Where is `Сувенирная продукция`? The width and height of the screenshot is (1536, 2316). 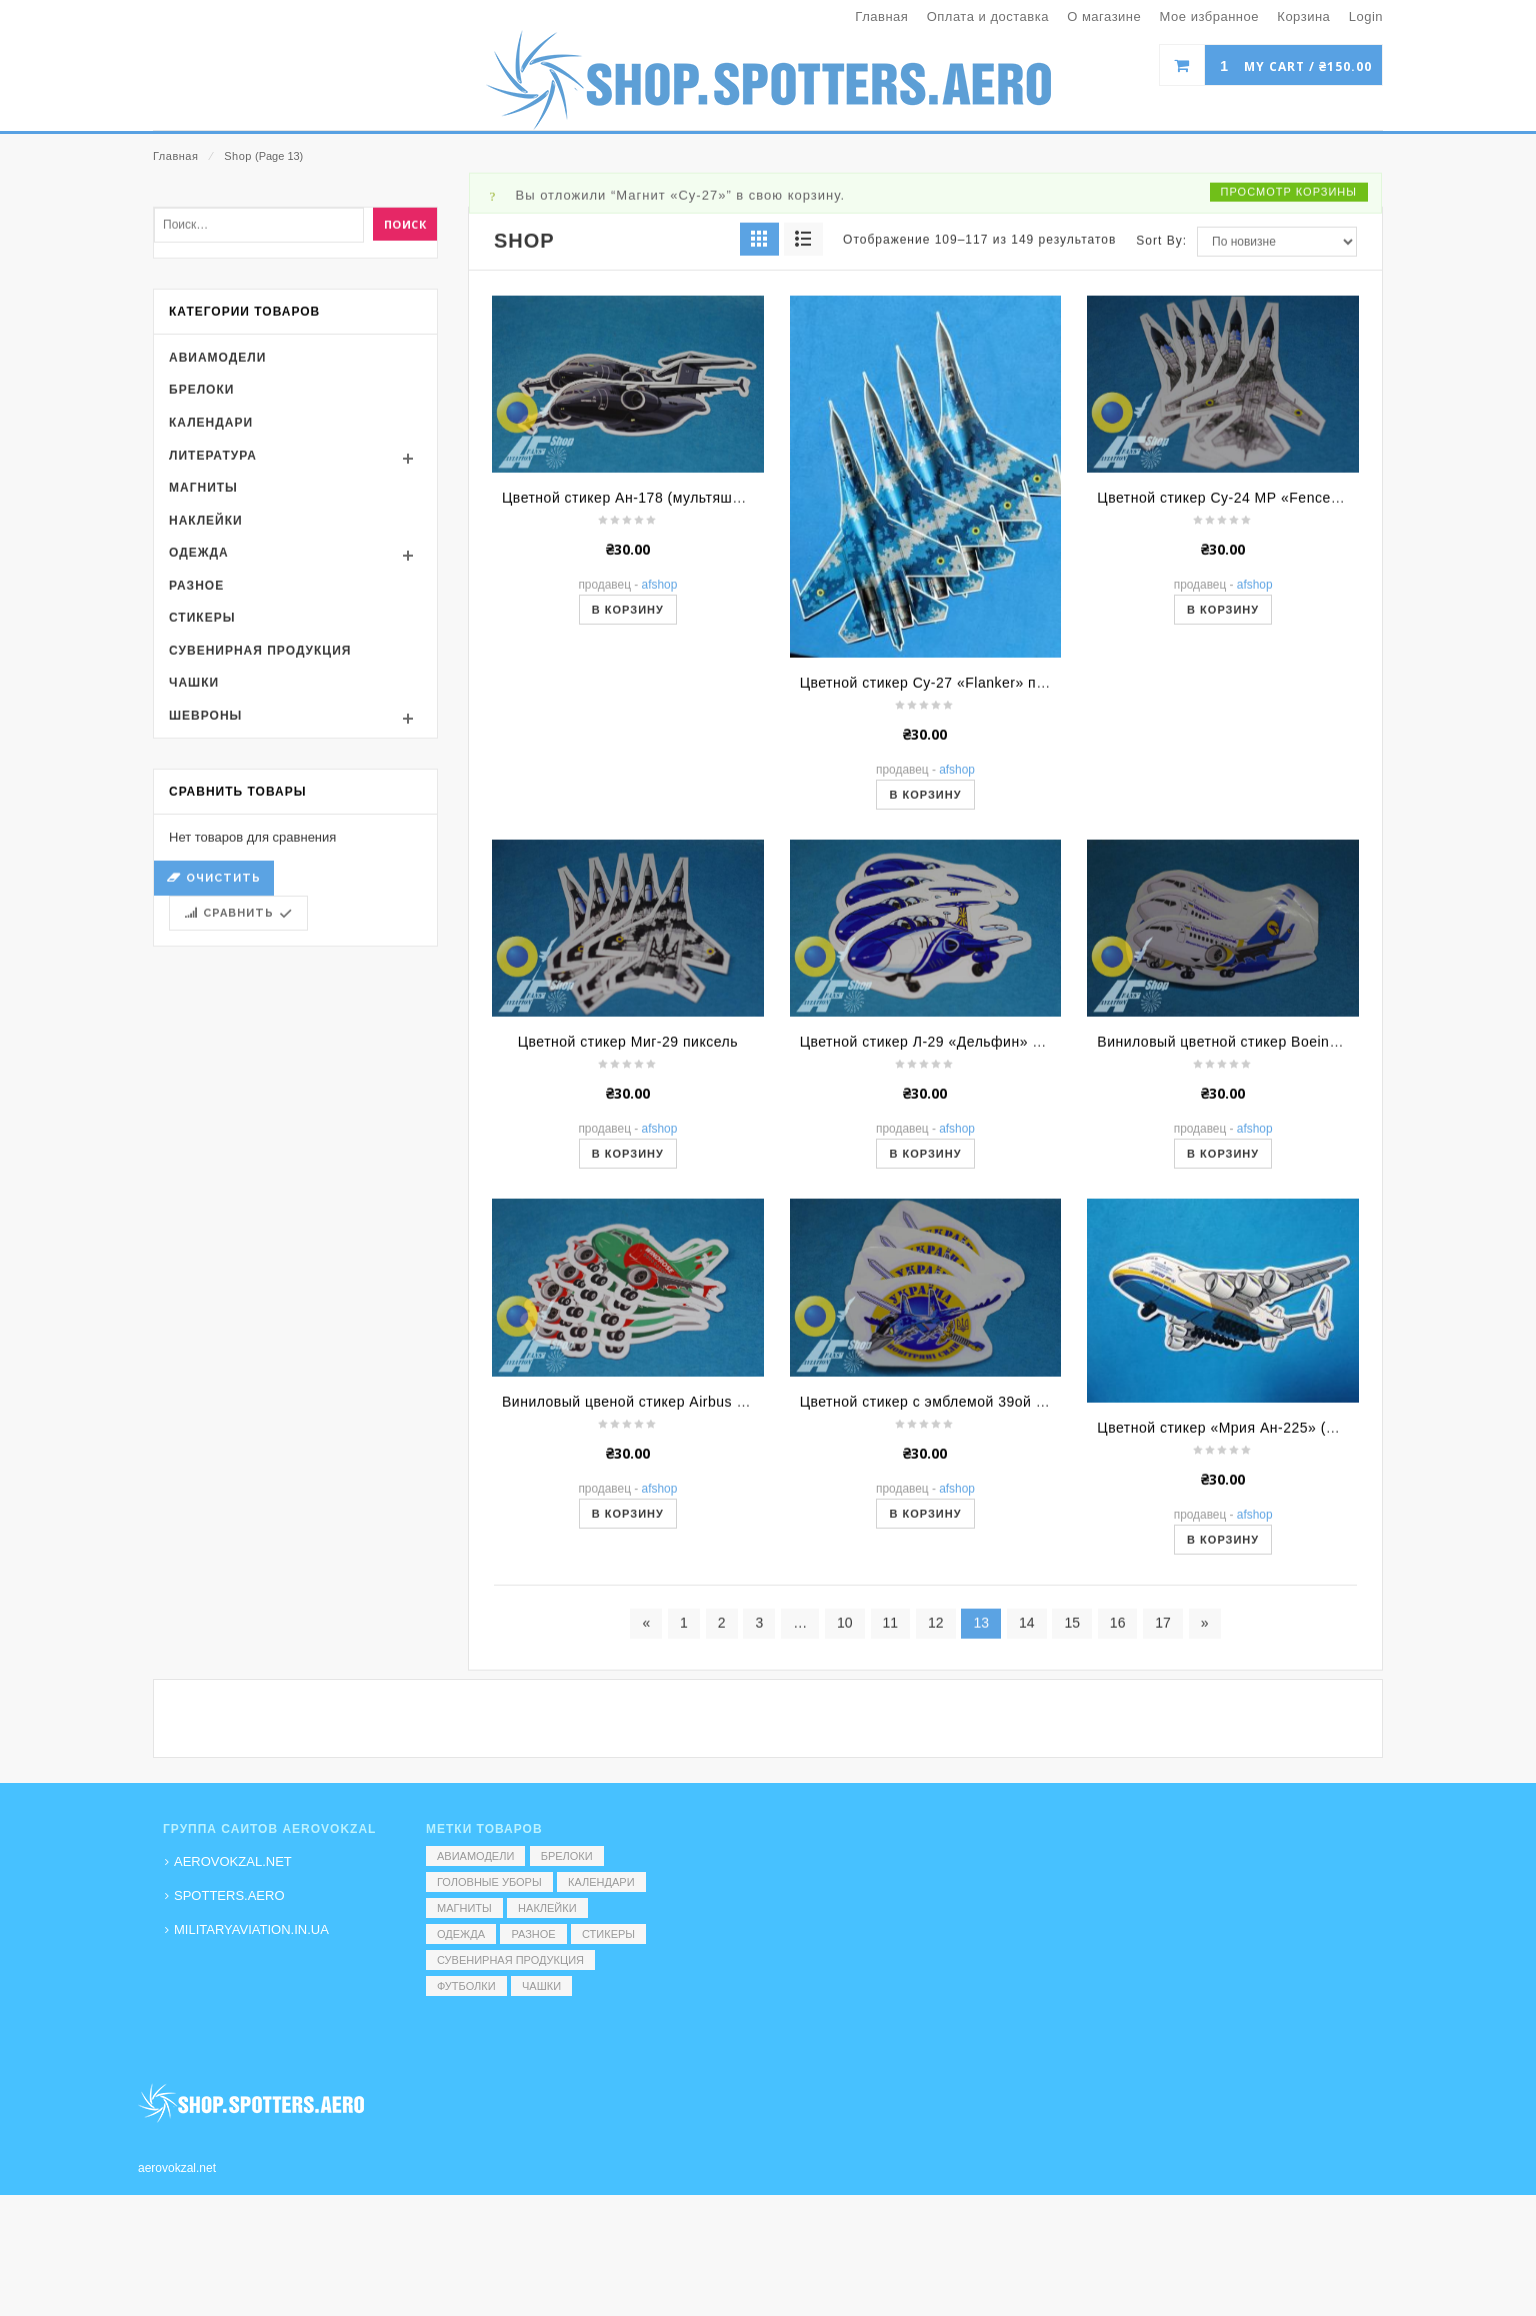 Сувенирная продукция is located at coordinates (260, 861).